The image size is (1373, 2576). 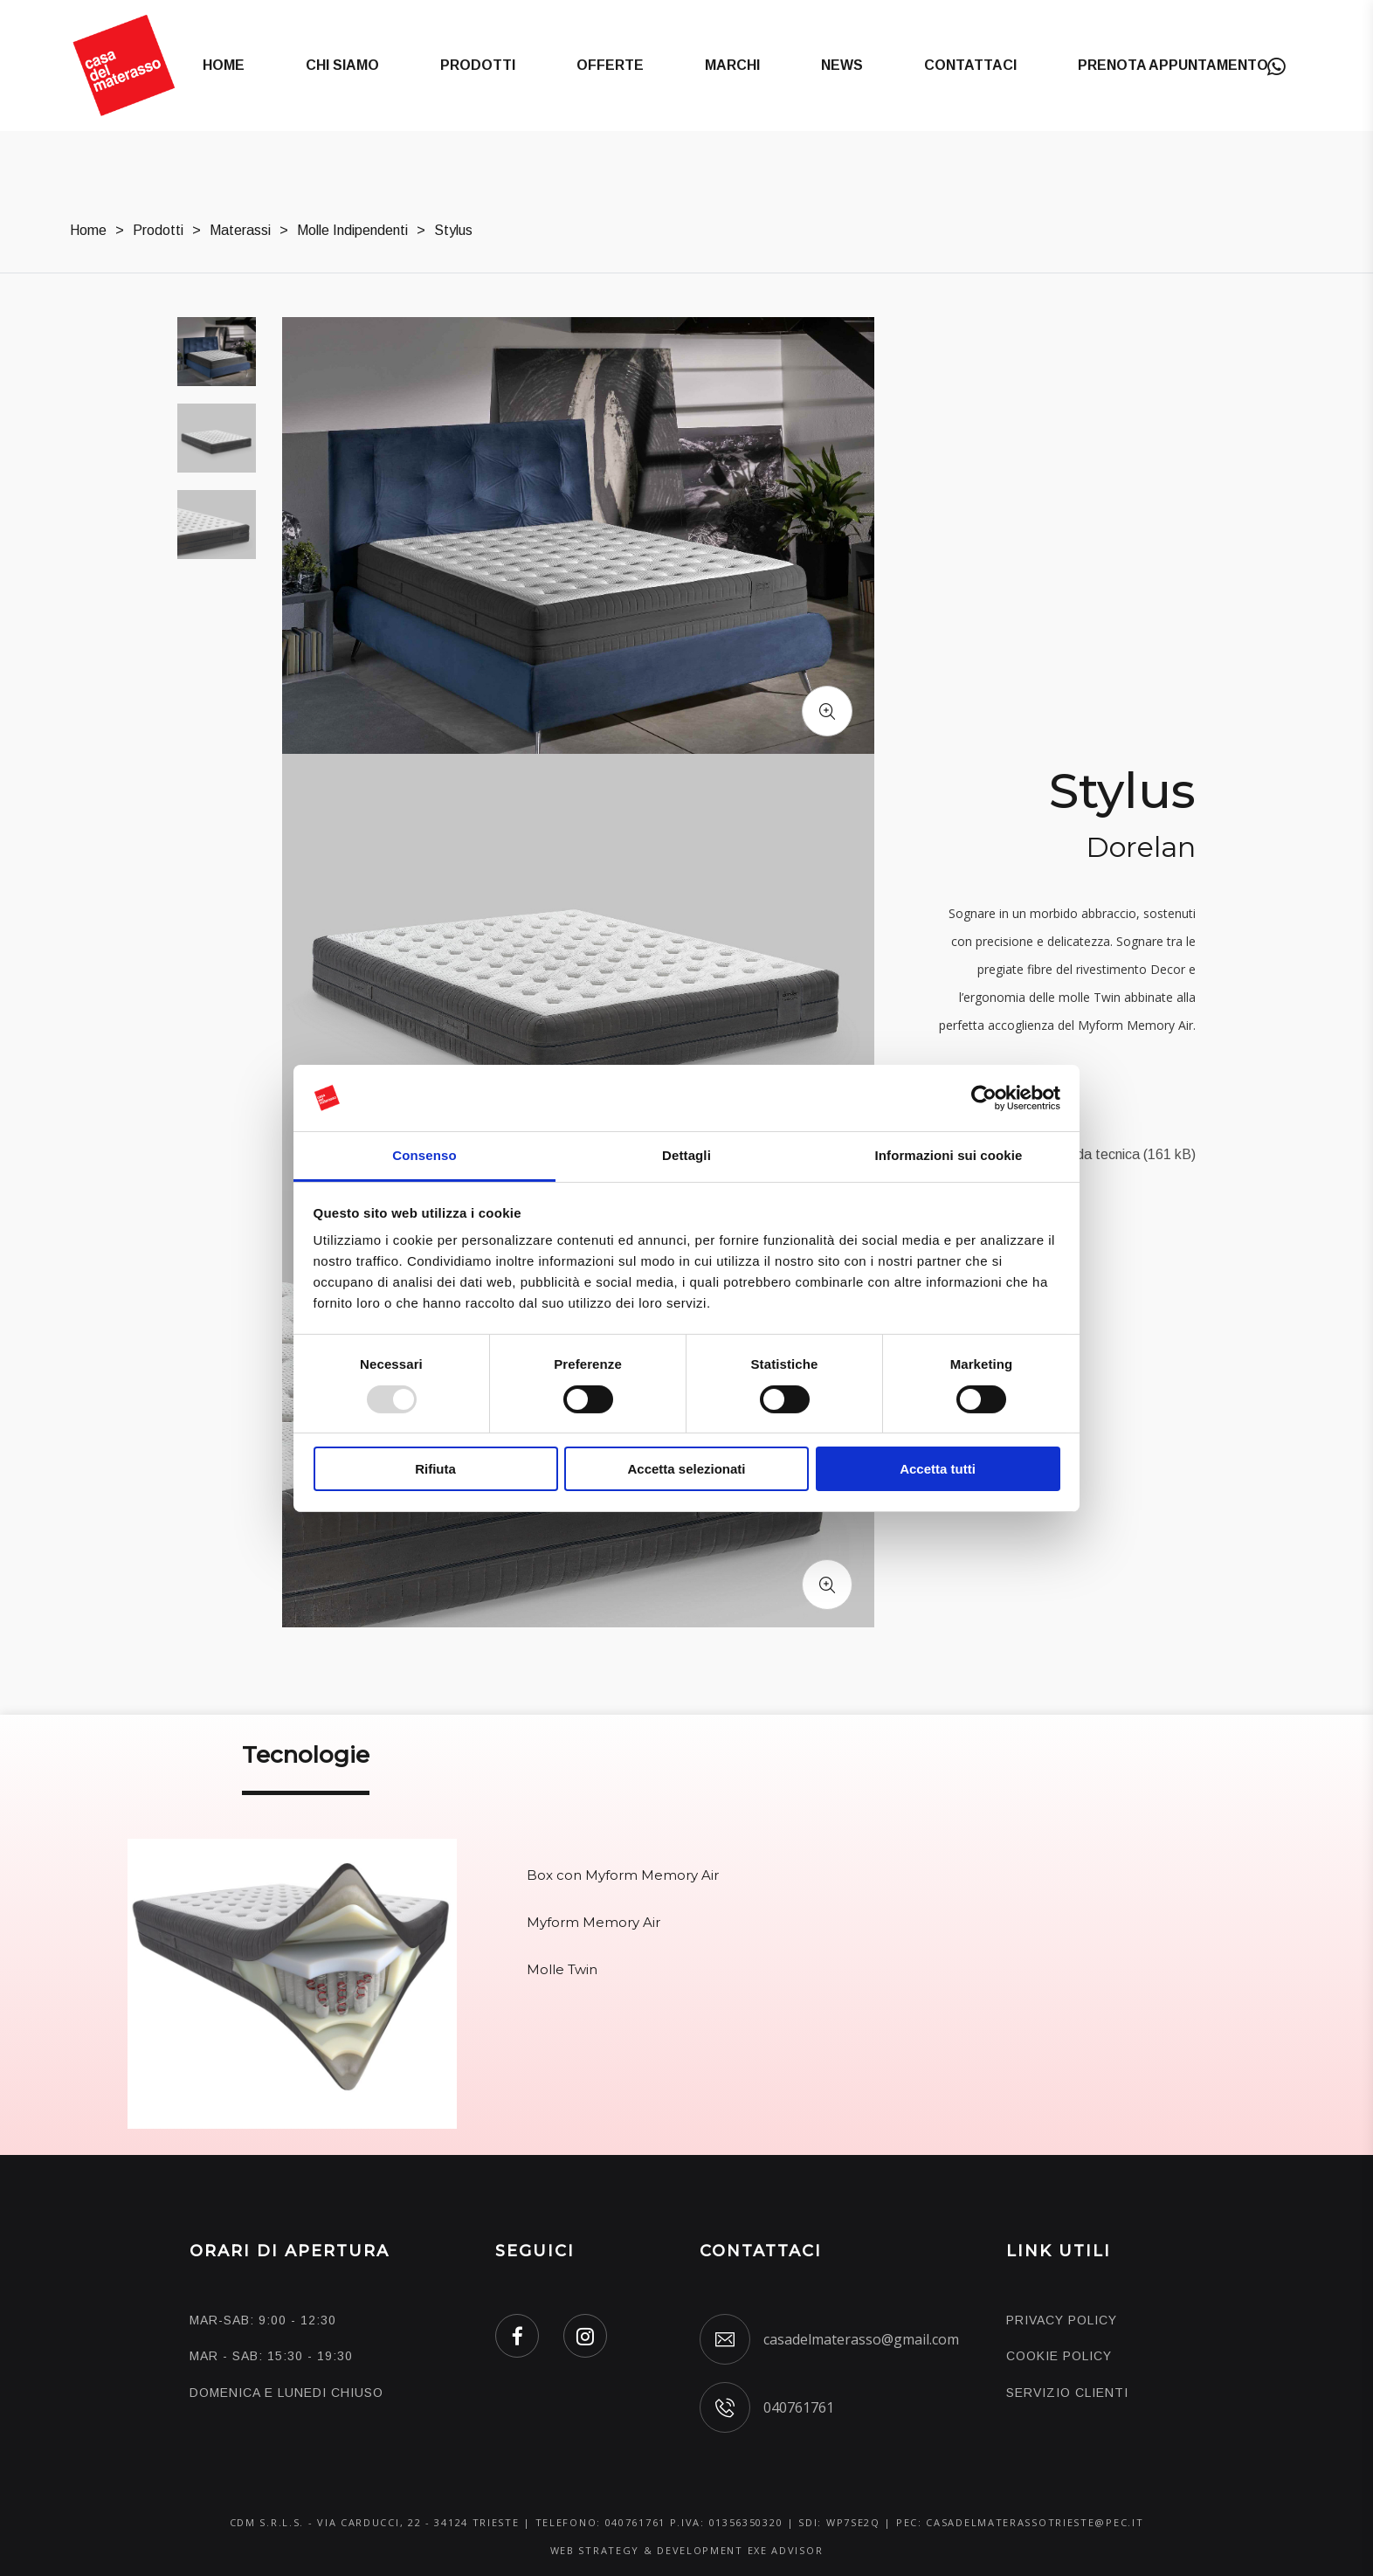 I want to click on Accetta tutti, so click(x=938, y=1468).